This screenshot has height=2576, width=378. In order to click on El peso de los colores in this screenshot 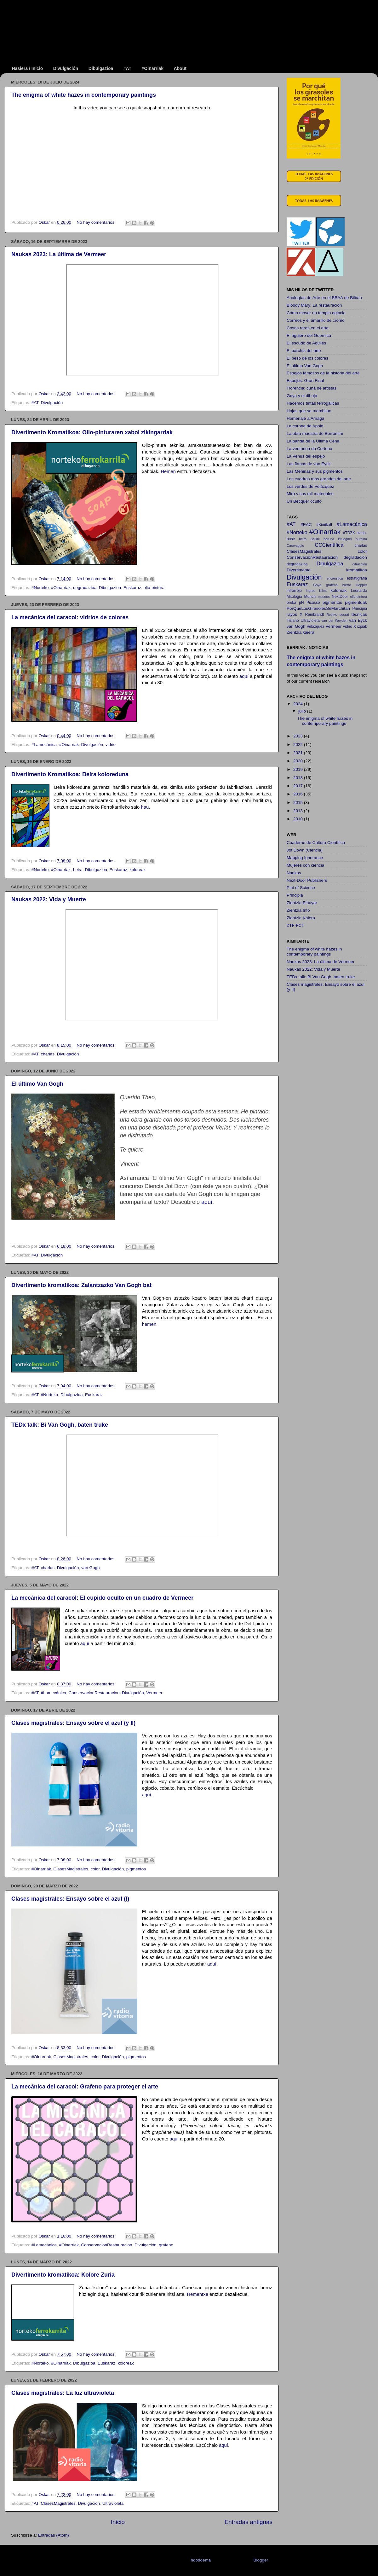, I will do `click(307, 358)`.